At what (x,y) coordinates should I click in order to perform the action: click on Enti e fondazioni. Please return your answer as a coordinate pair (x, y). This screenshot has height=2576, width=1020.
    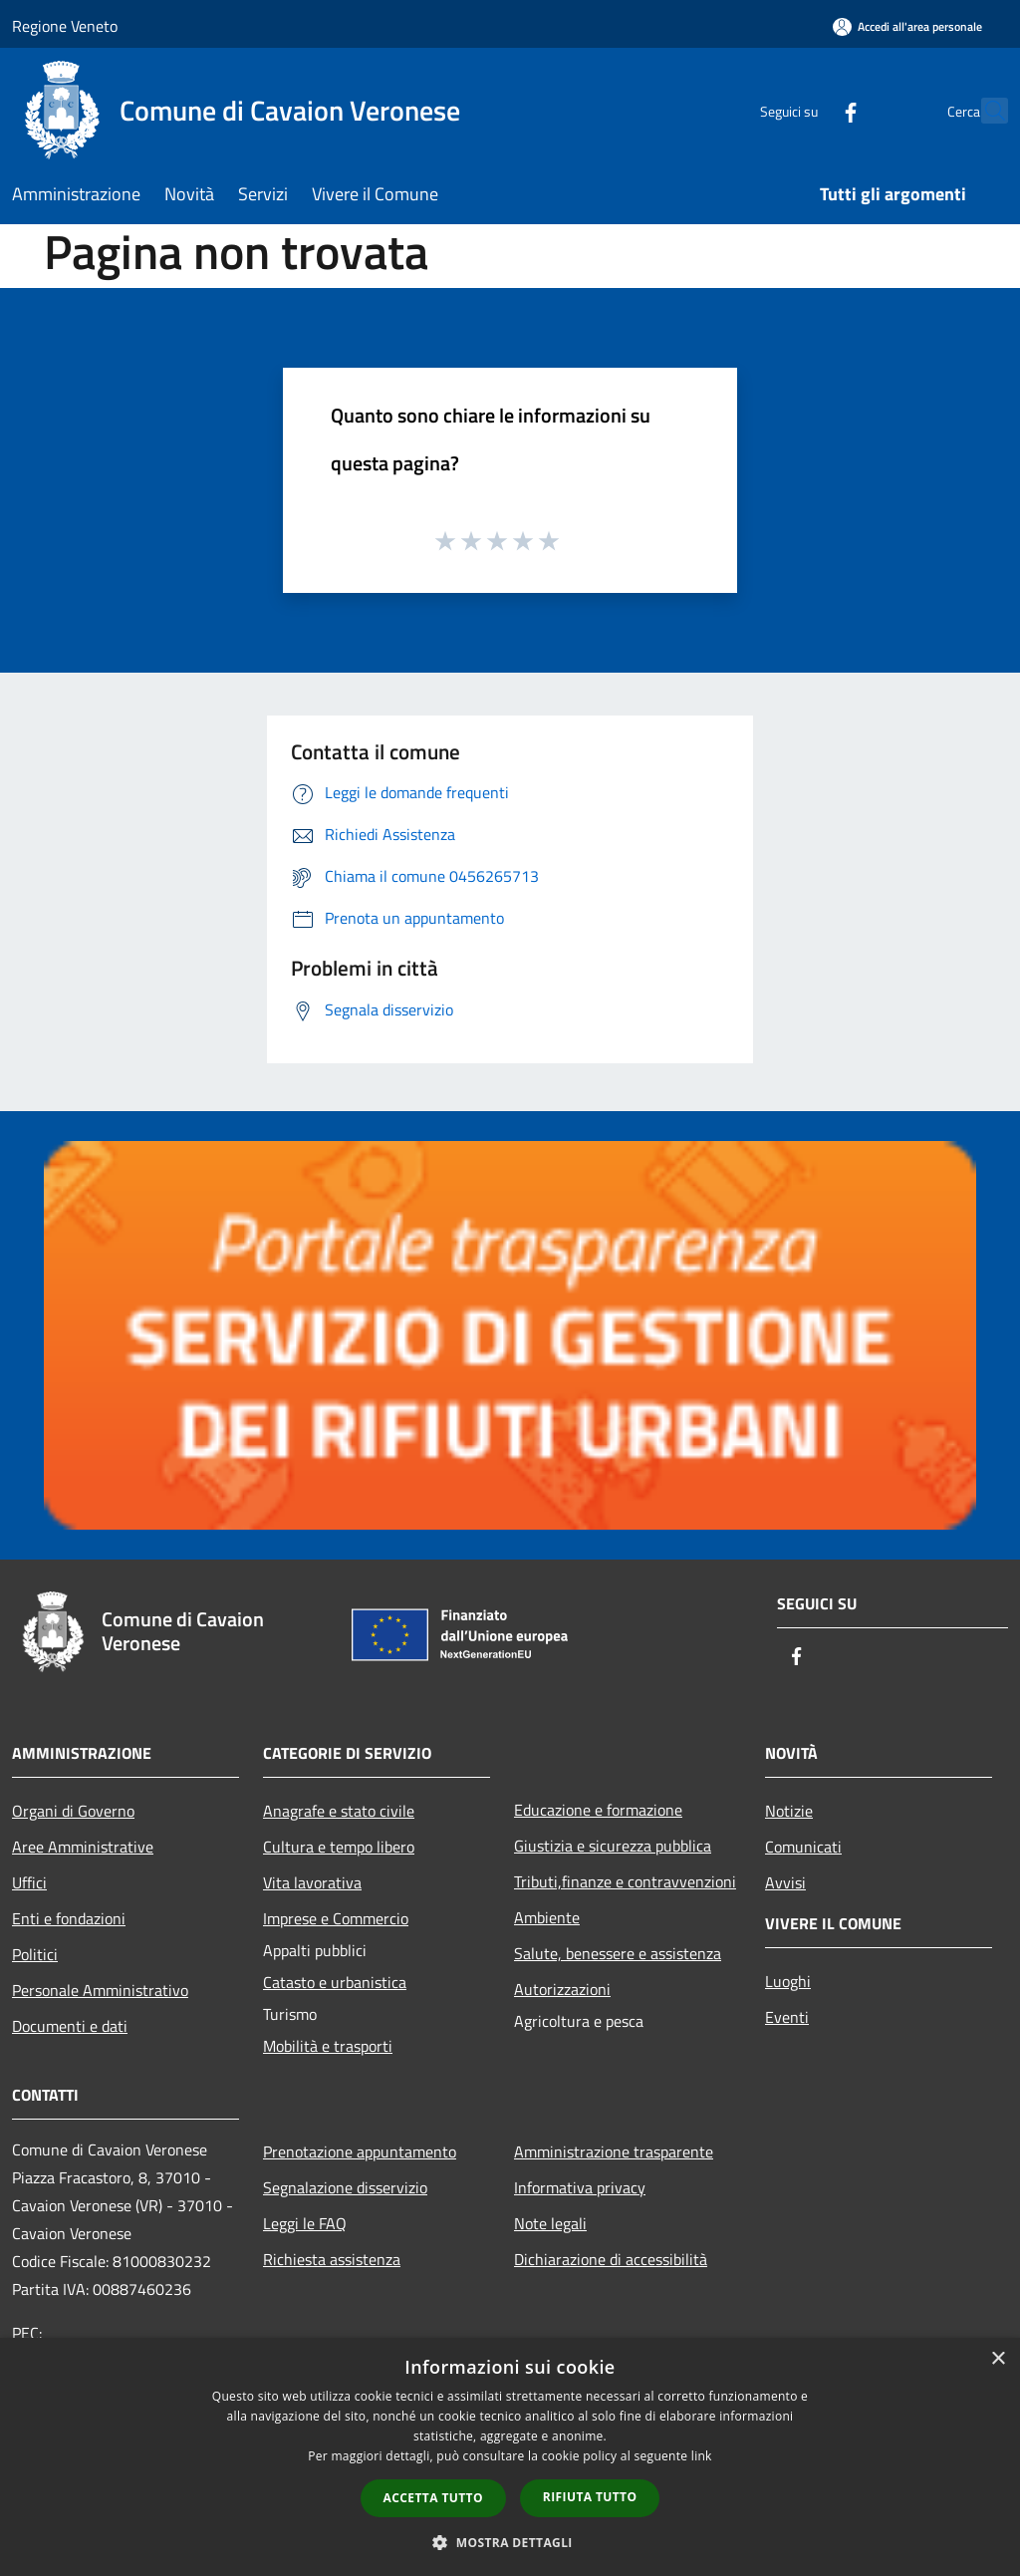
    Looking at the image, I should click on (69, 1918).